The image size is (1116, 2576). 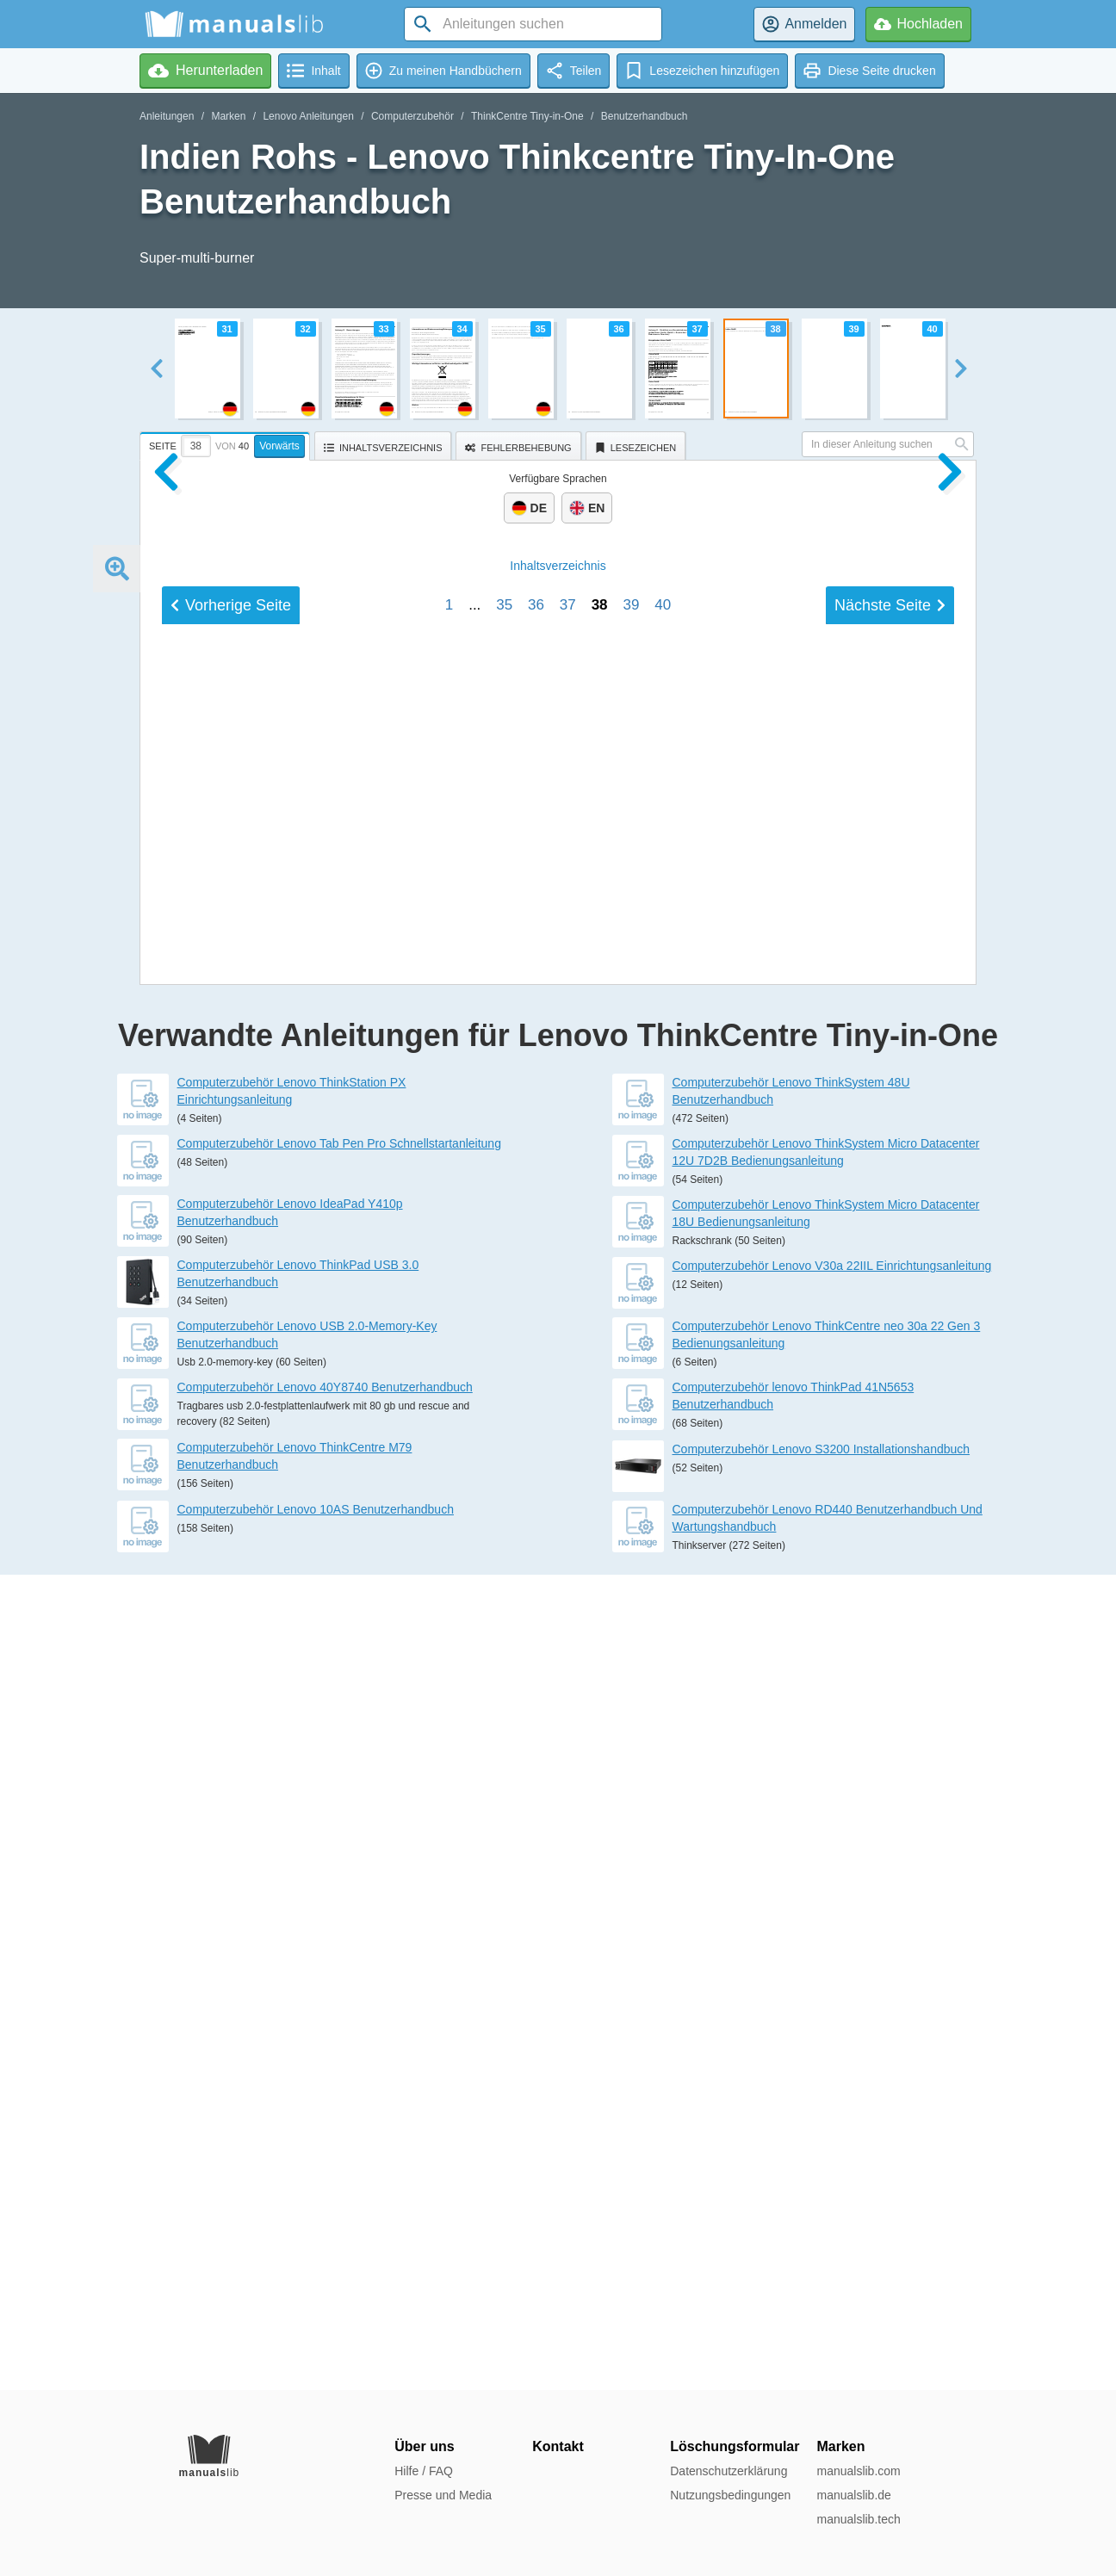 I want to click on Computerzubehör, so click(x=412, y=116).